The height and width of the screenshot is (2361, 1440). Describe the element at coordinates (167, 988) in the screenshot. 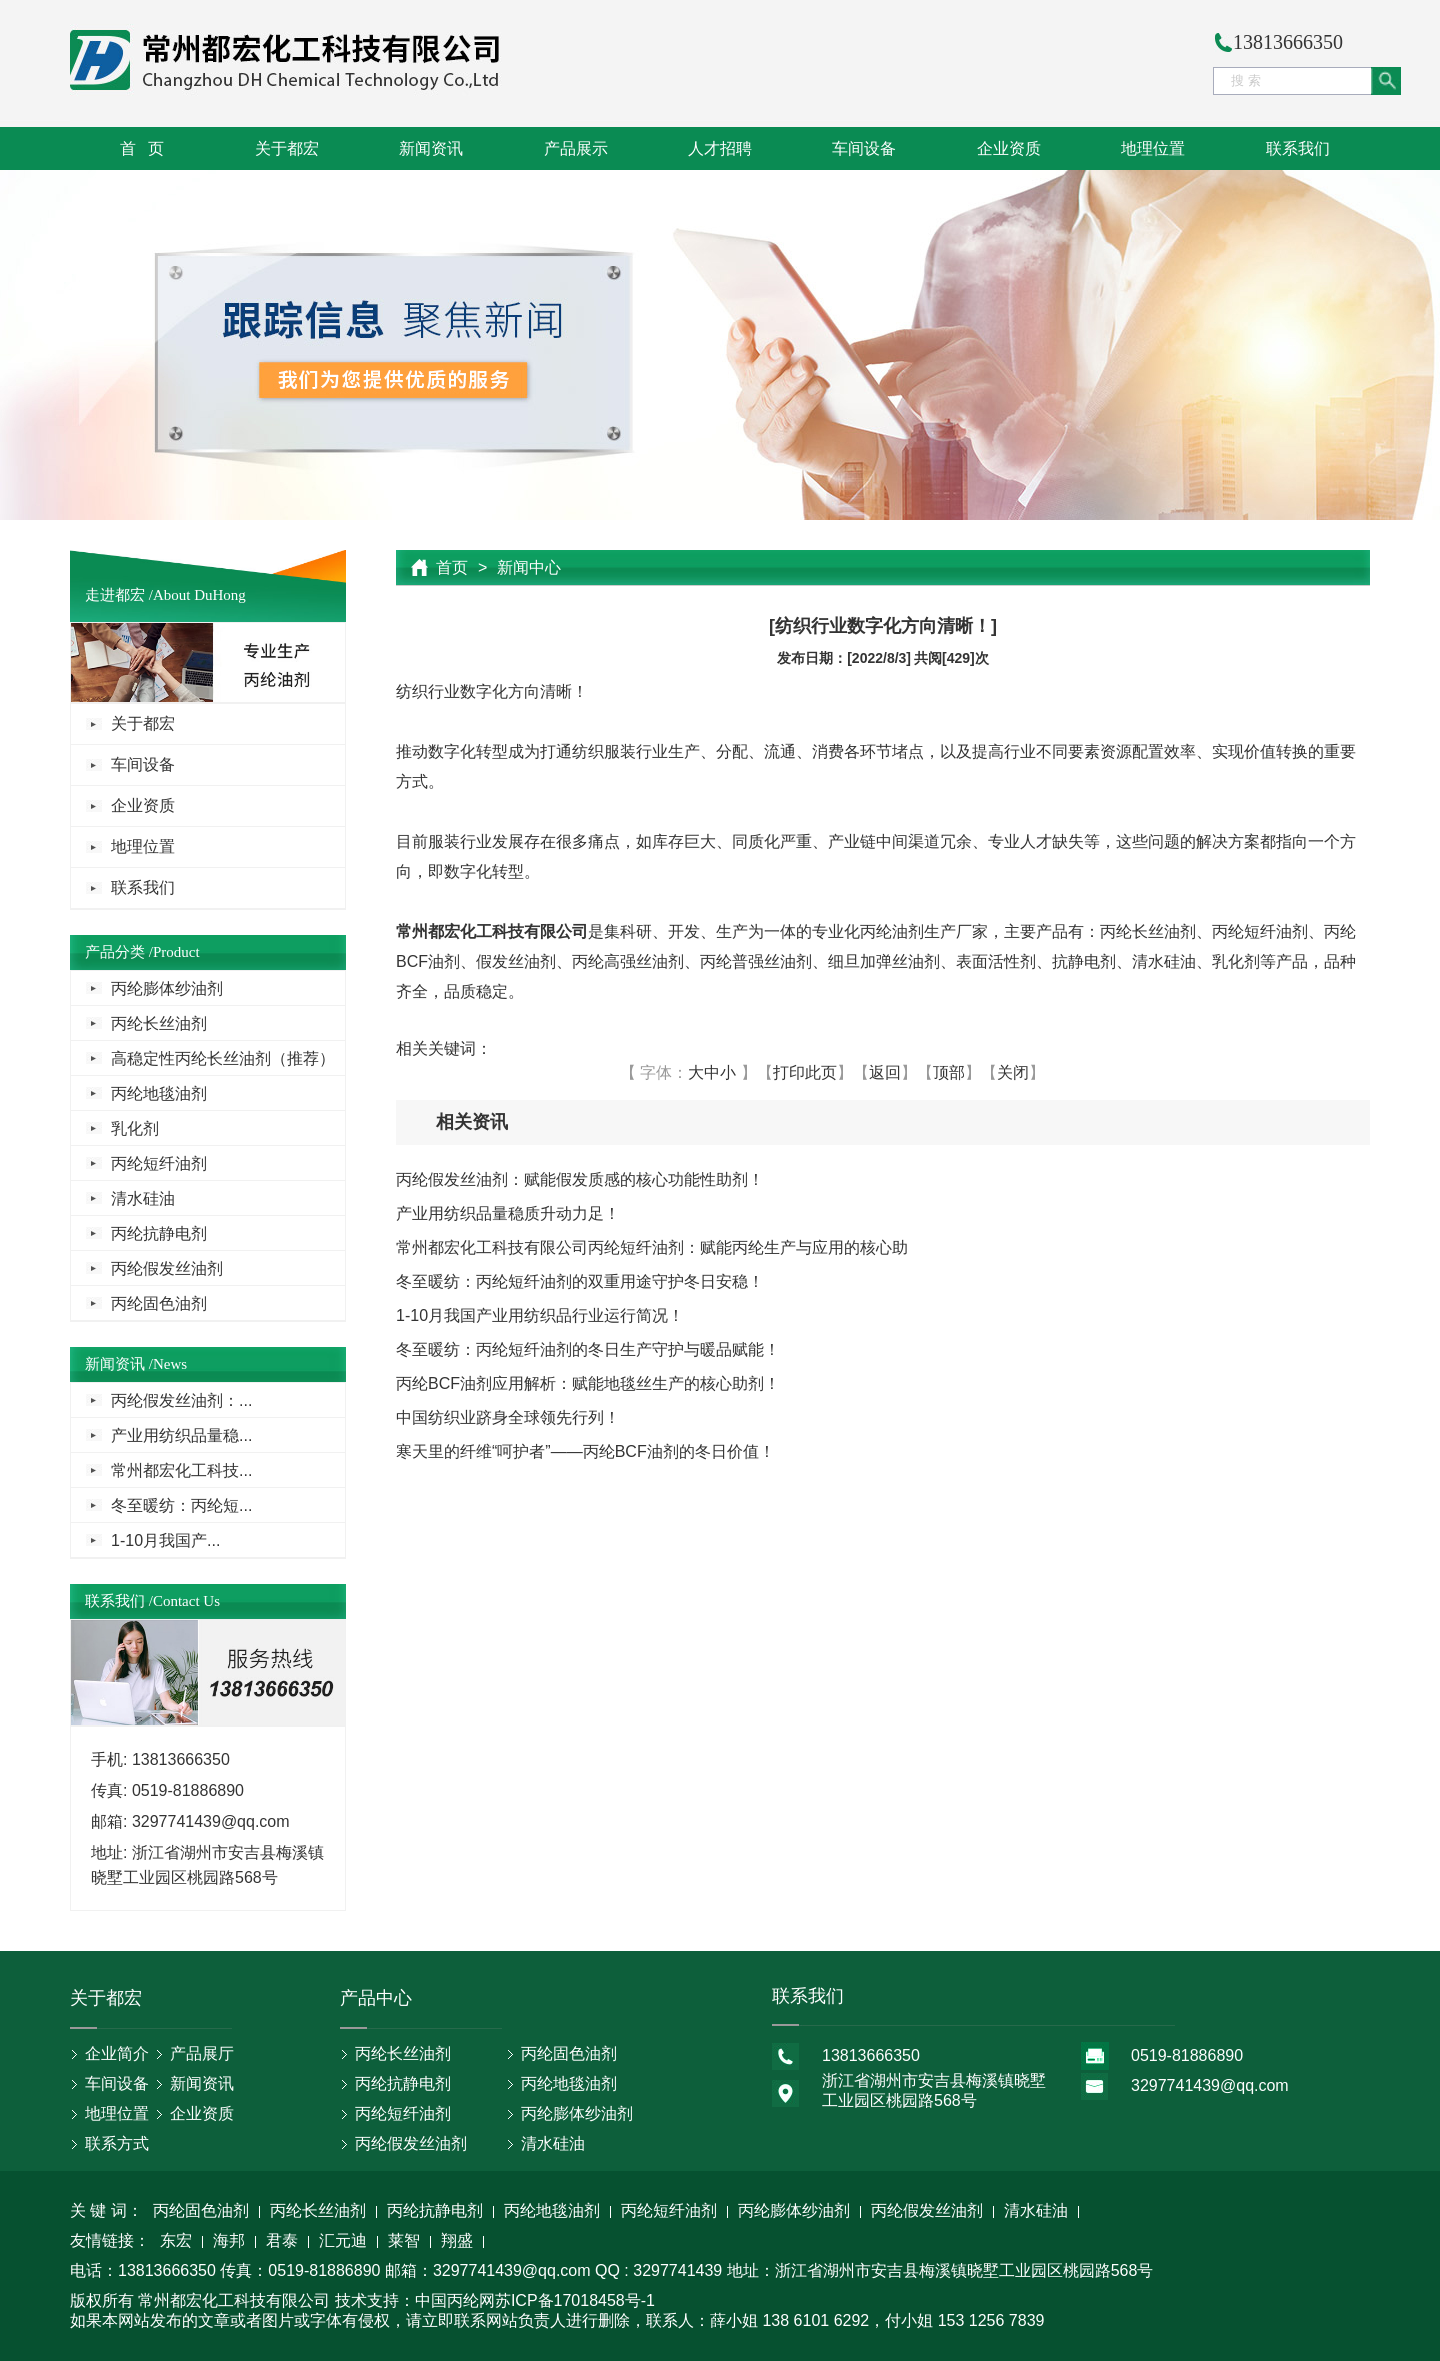

I see `丙纶膨体纱油剂` at that location.